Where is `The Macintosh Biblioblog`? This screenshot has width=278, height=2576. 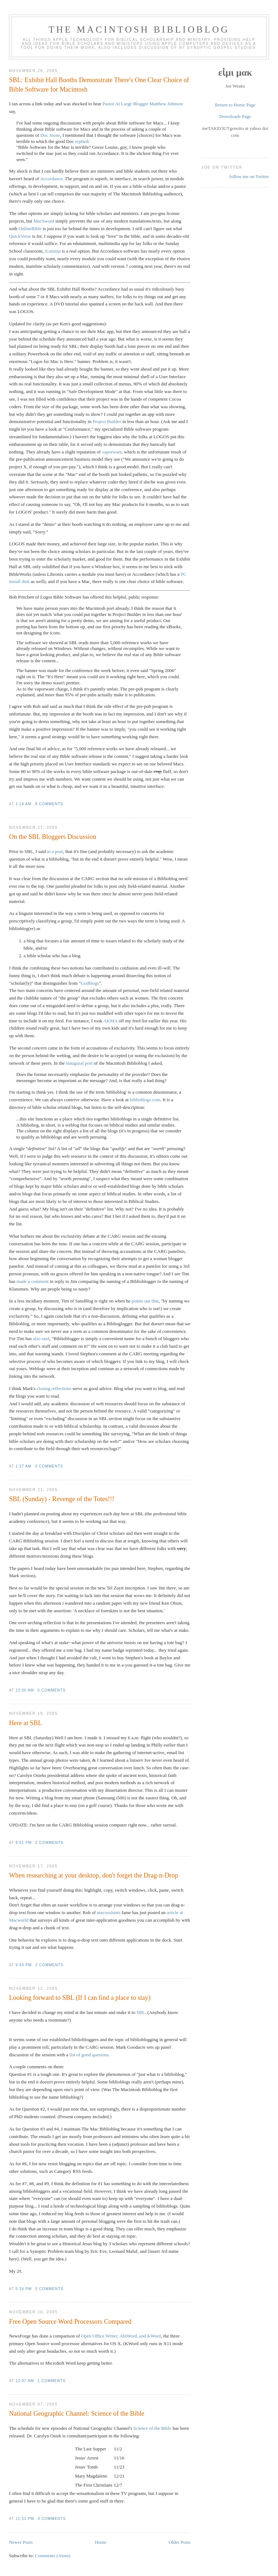 The Macintosh Biblioblog is located at coordinates (139, 29).